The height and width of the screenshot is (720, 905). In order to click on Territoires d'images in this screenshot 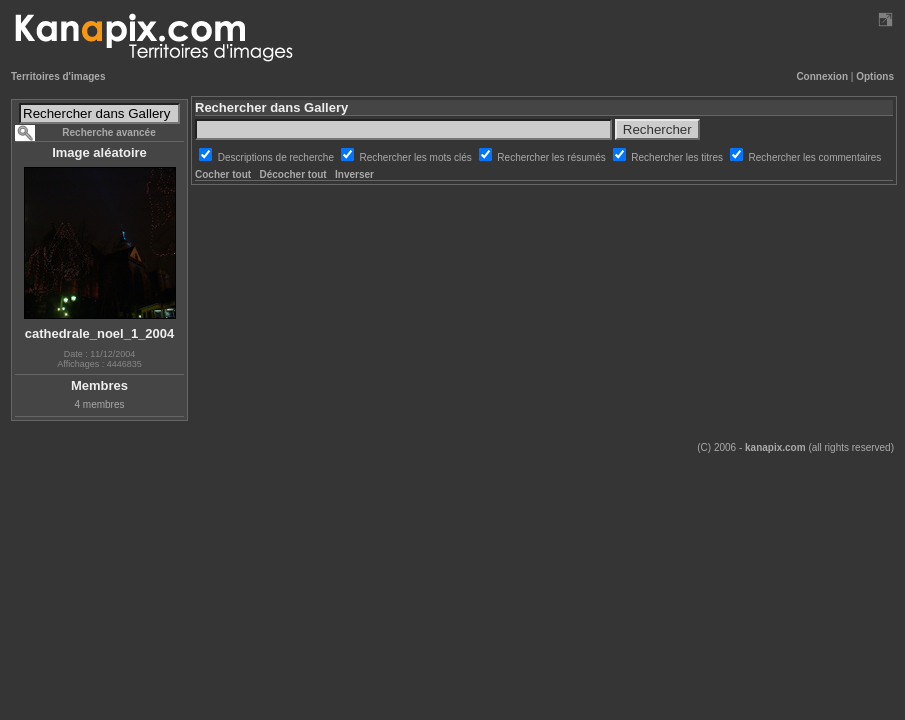, I will do `click(58, 76)`.